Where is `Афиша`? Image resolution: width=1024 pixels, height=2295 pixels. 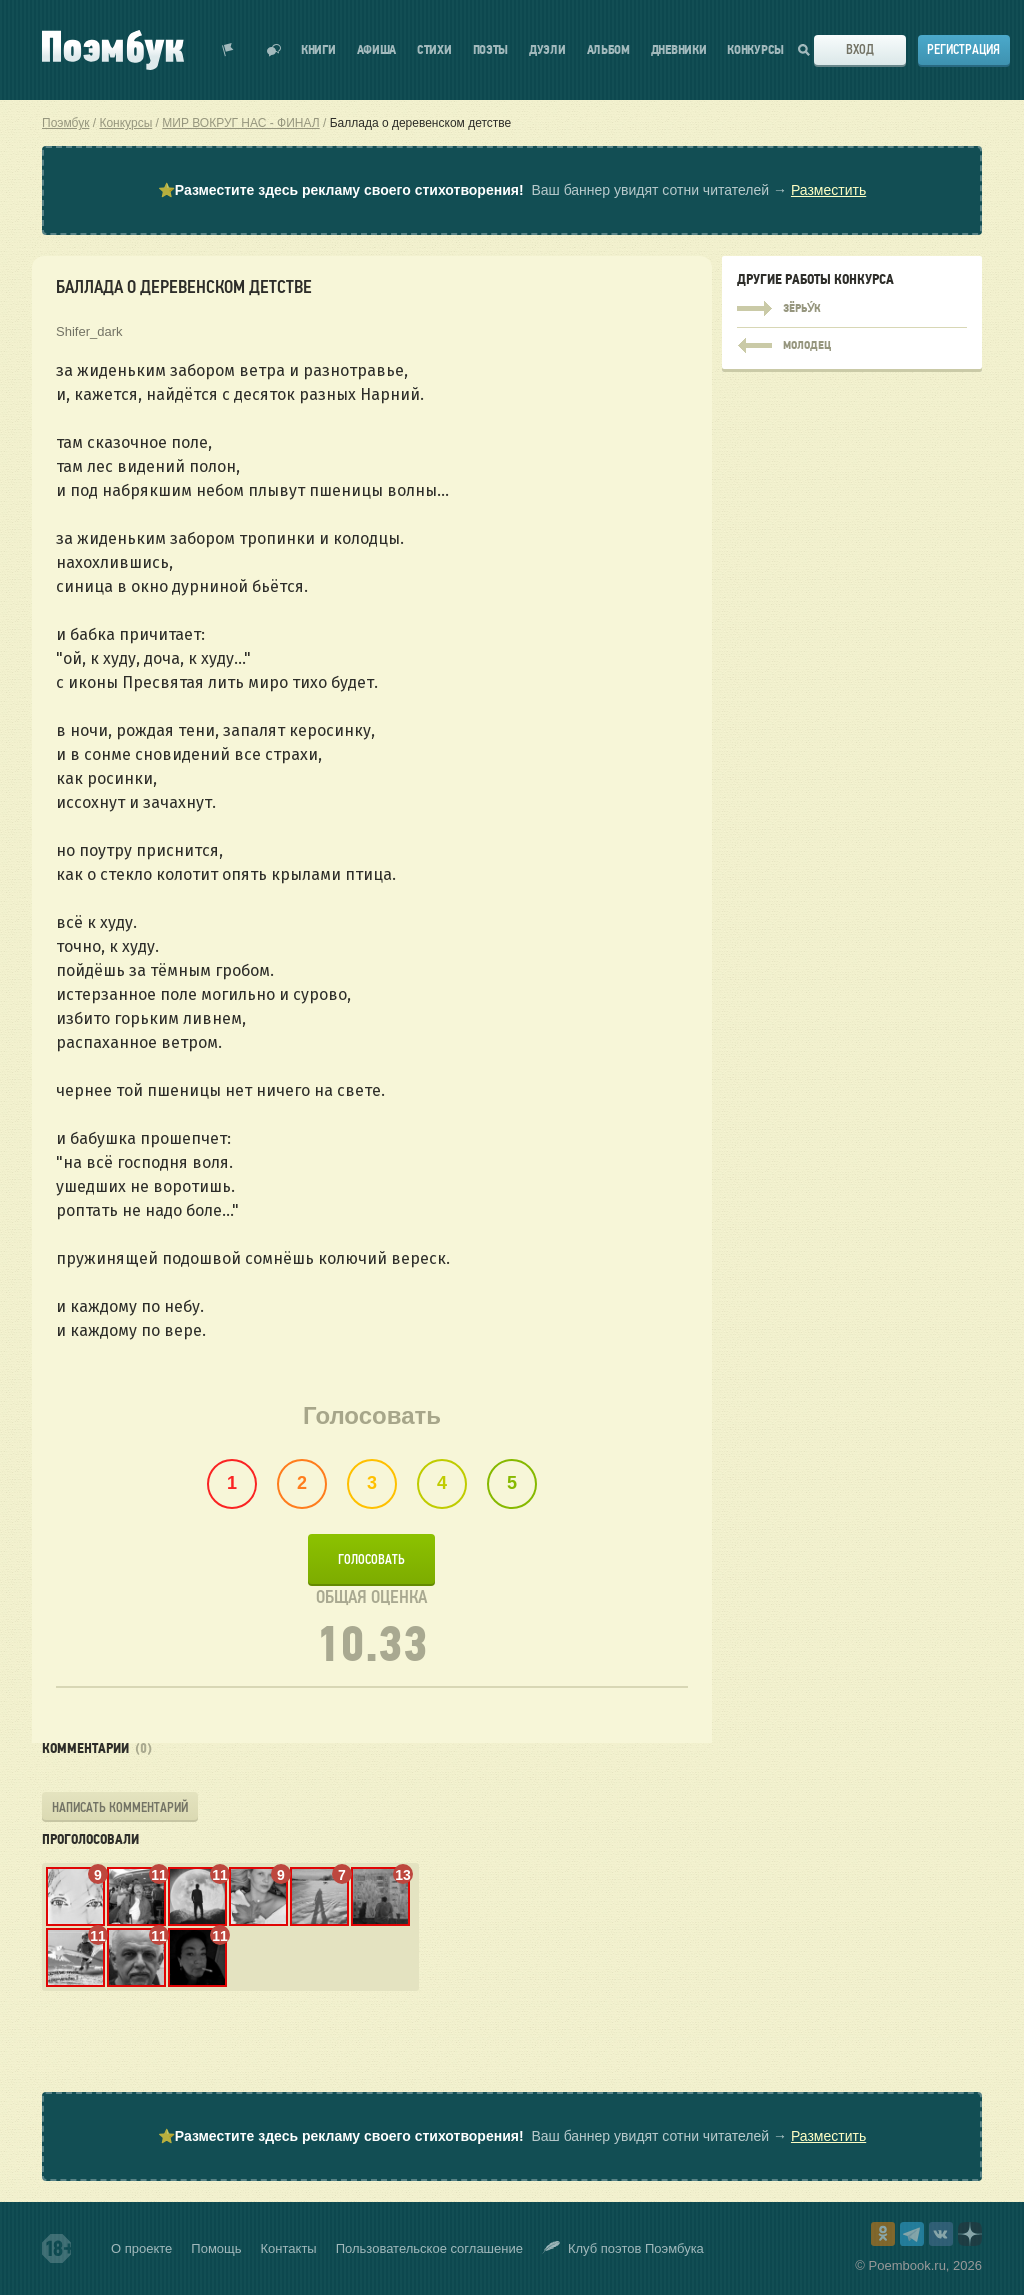
Афиша is located at coordinates (377, 50).